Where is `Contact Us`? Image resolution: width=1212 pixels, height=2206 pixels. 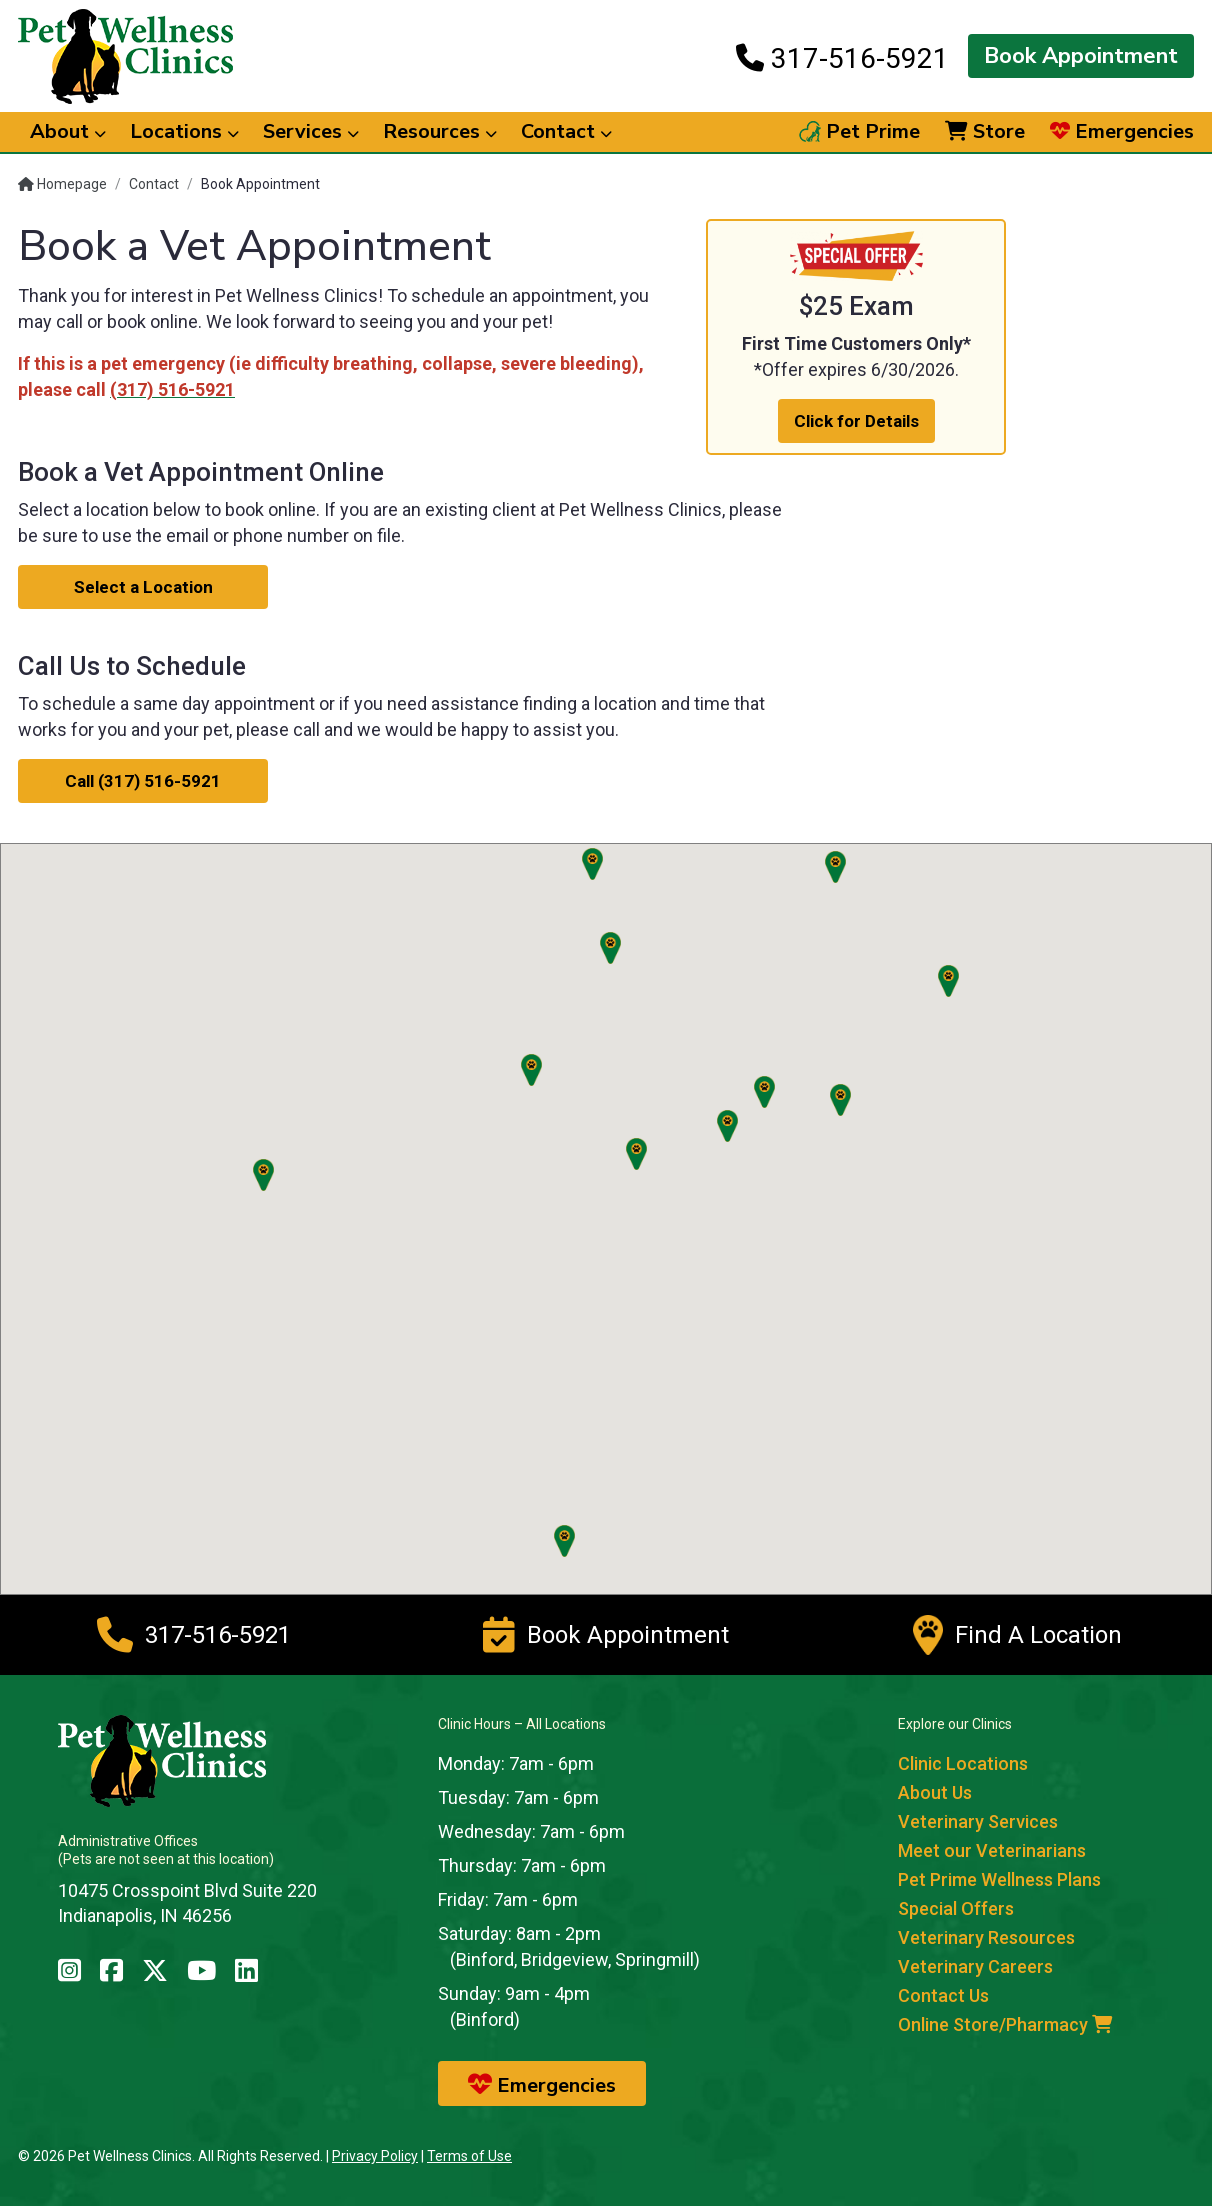 Contact Us is located at coordinates (943, 1995).